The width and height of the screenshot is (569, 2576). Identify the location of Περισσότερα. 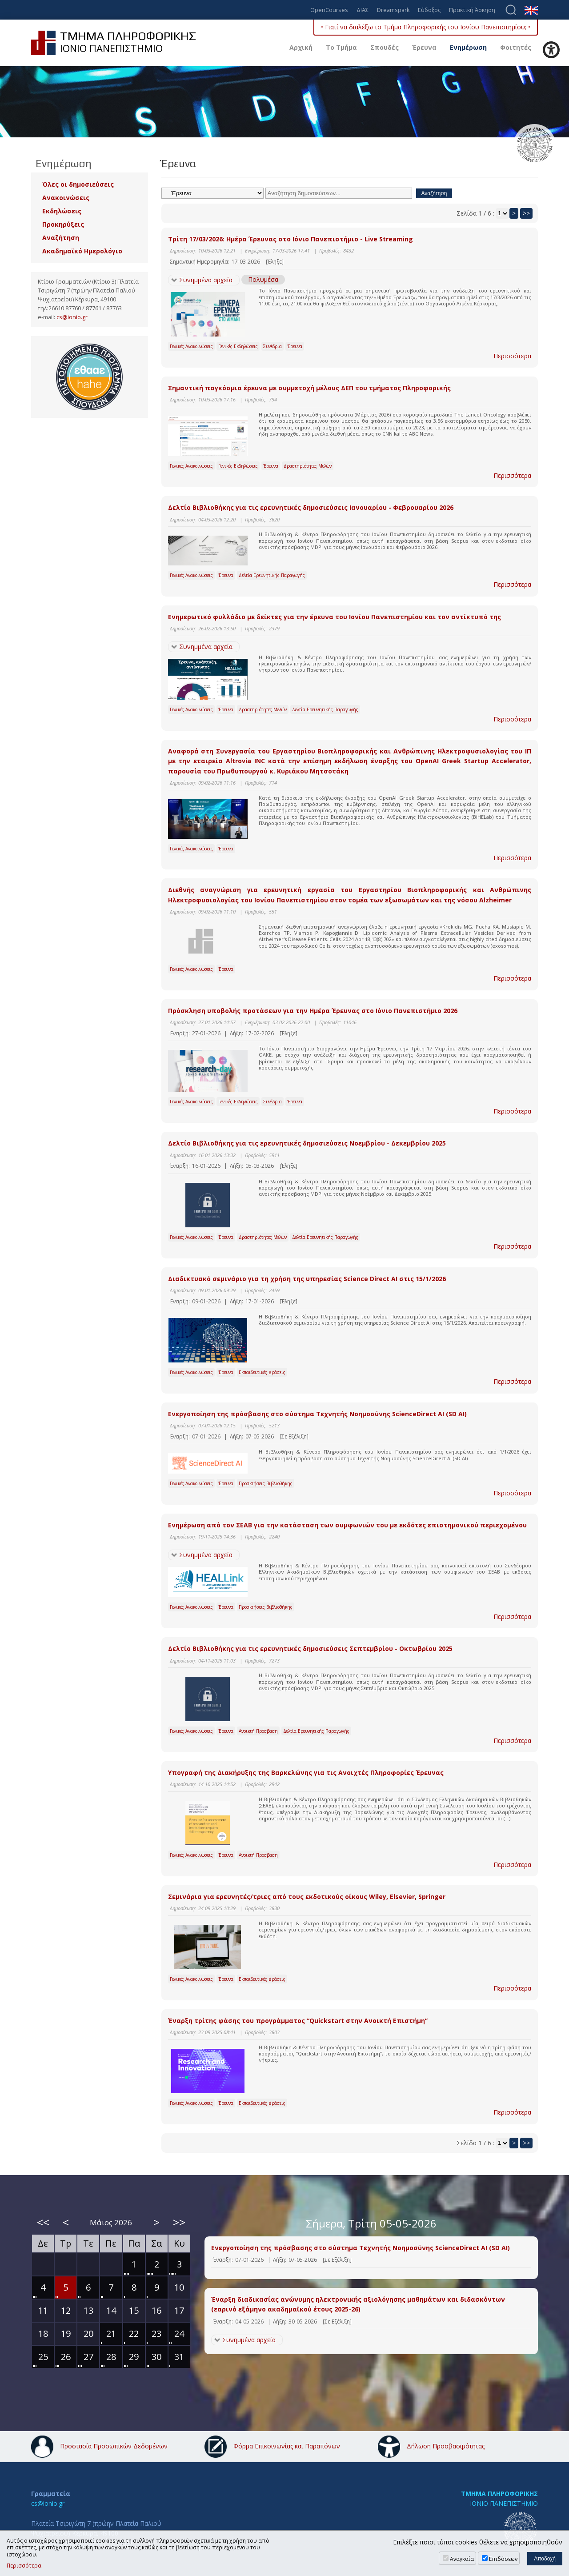
(512, 356).